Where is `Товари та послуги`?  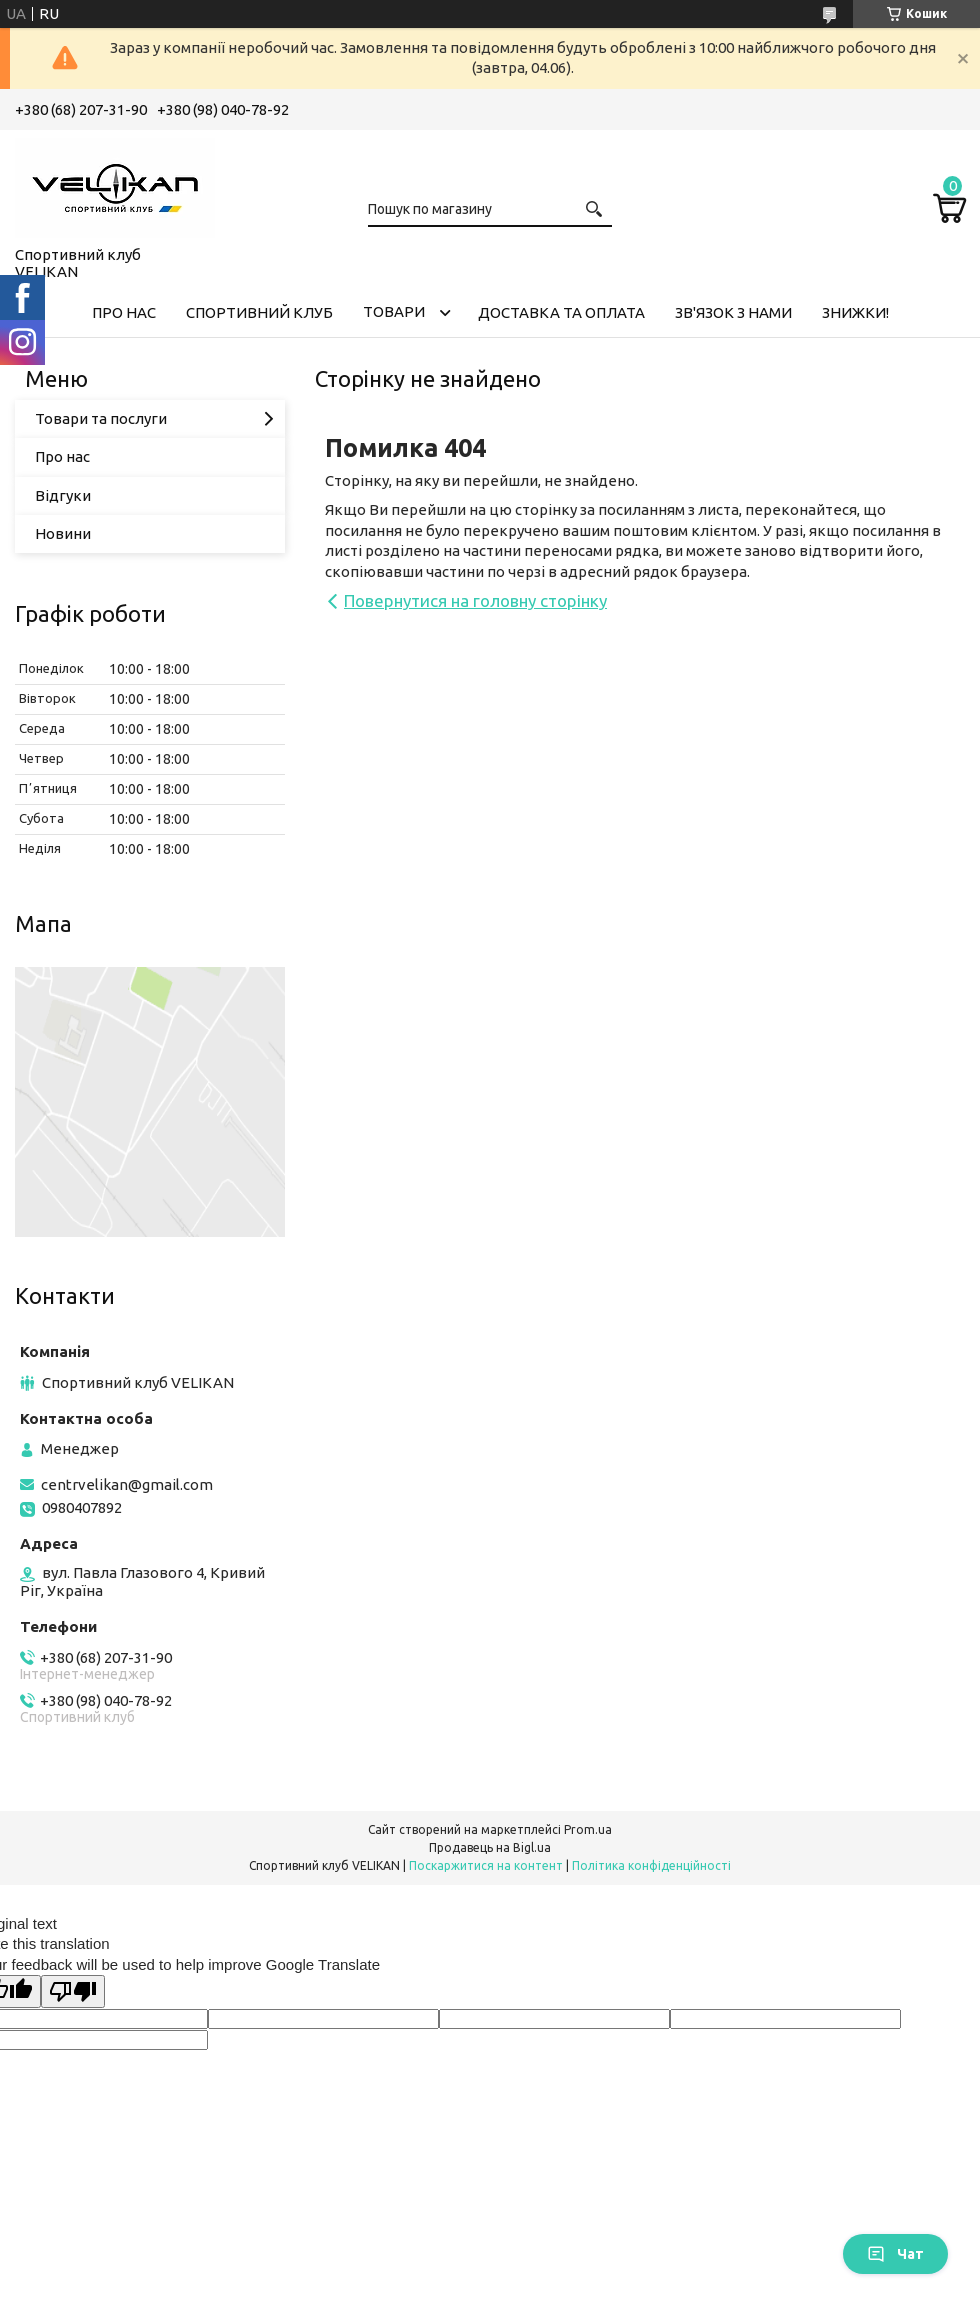 Товари та послуги is located at coordinates (101, 418).